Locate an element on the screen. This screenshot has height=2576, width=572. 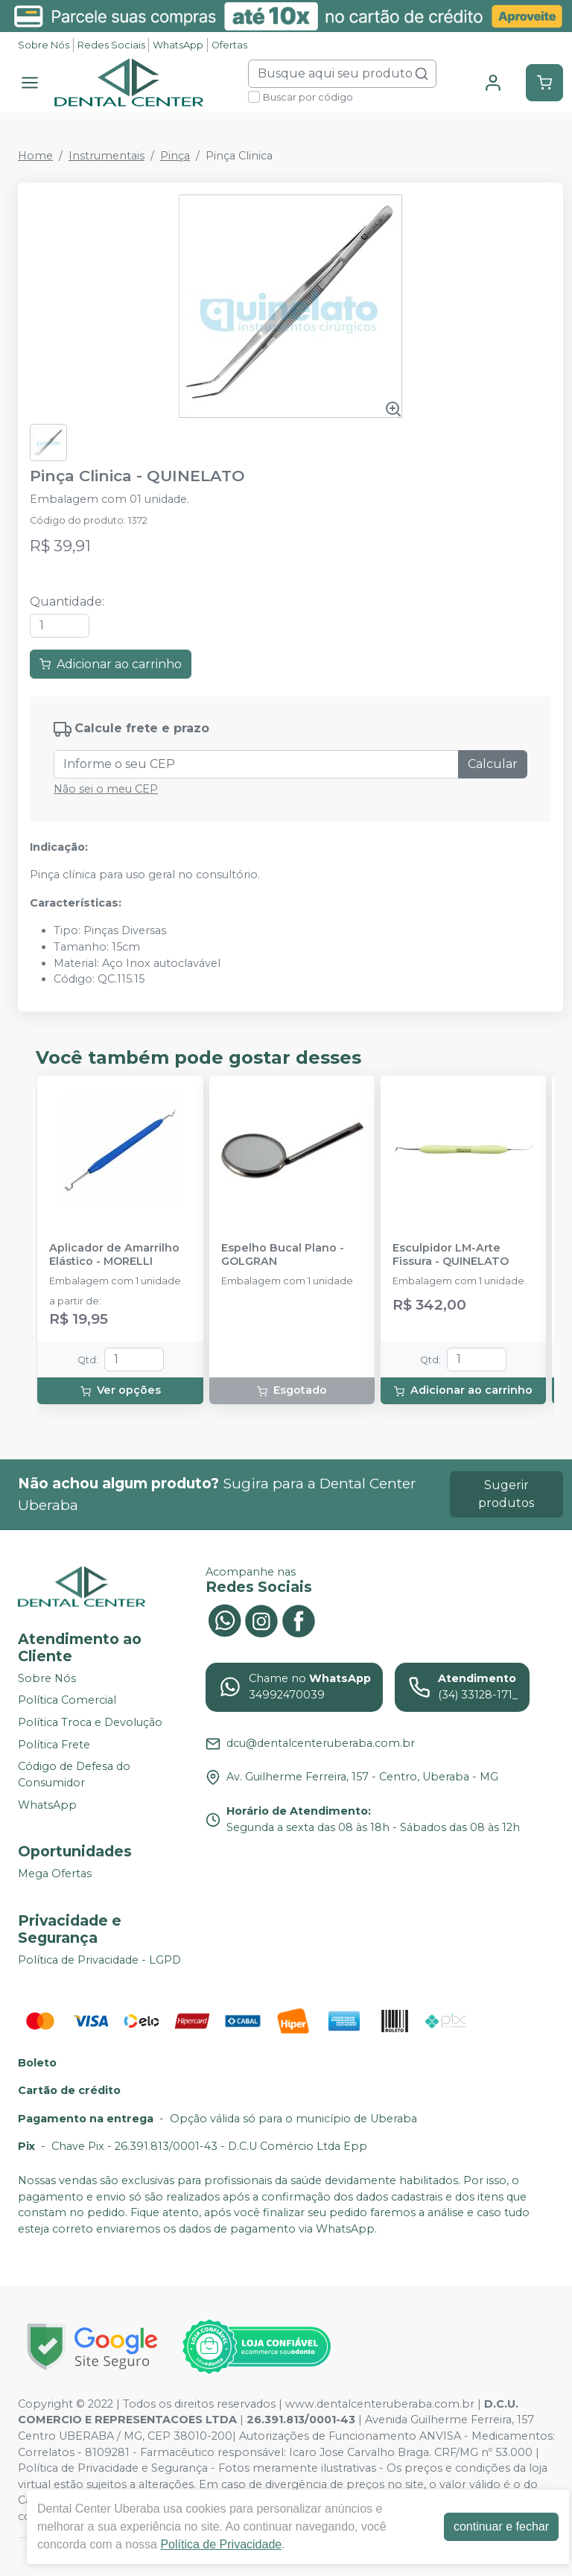
Política Comercial is located at coordinates (67, 1700).